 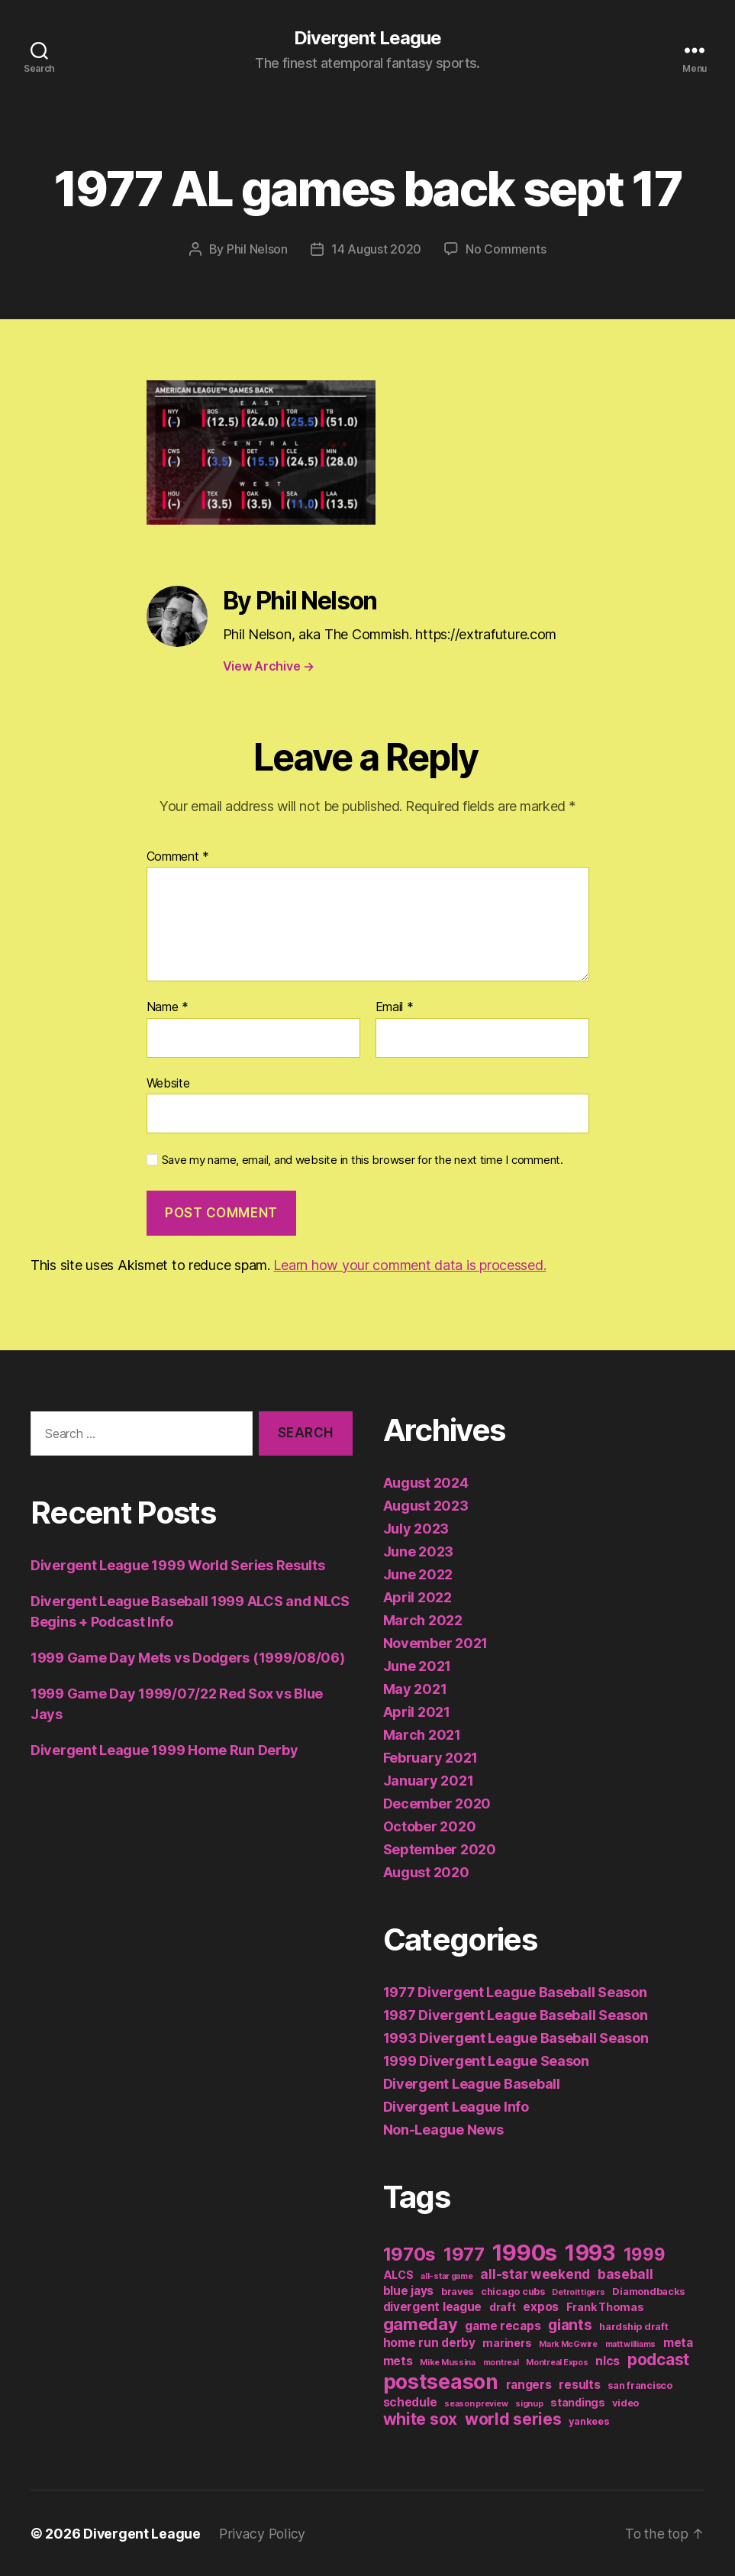 I want to click on 1999 Divergent League Season, so click(x=486, y=2060).